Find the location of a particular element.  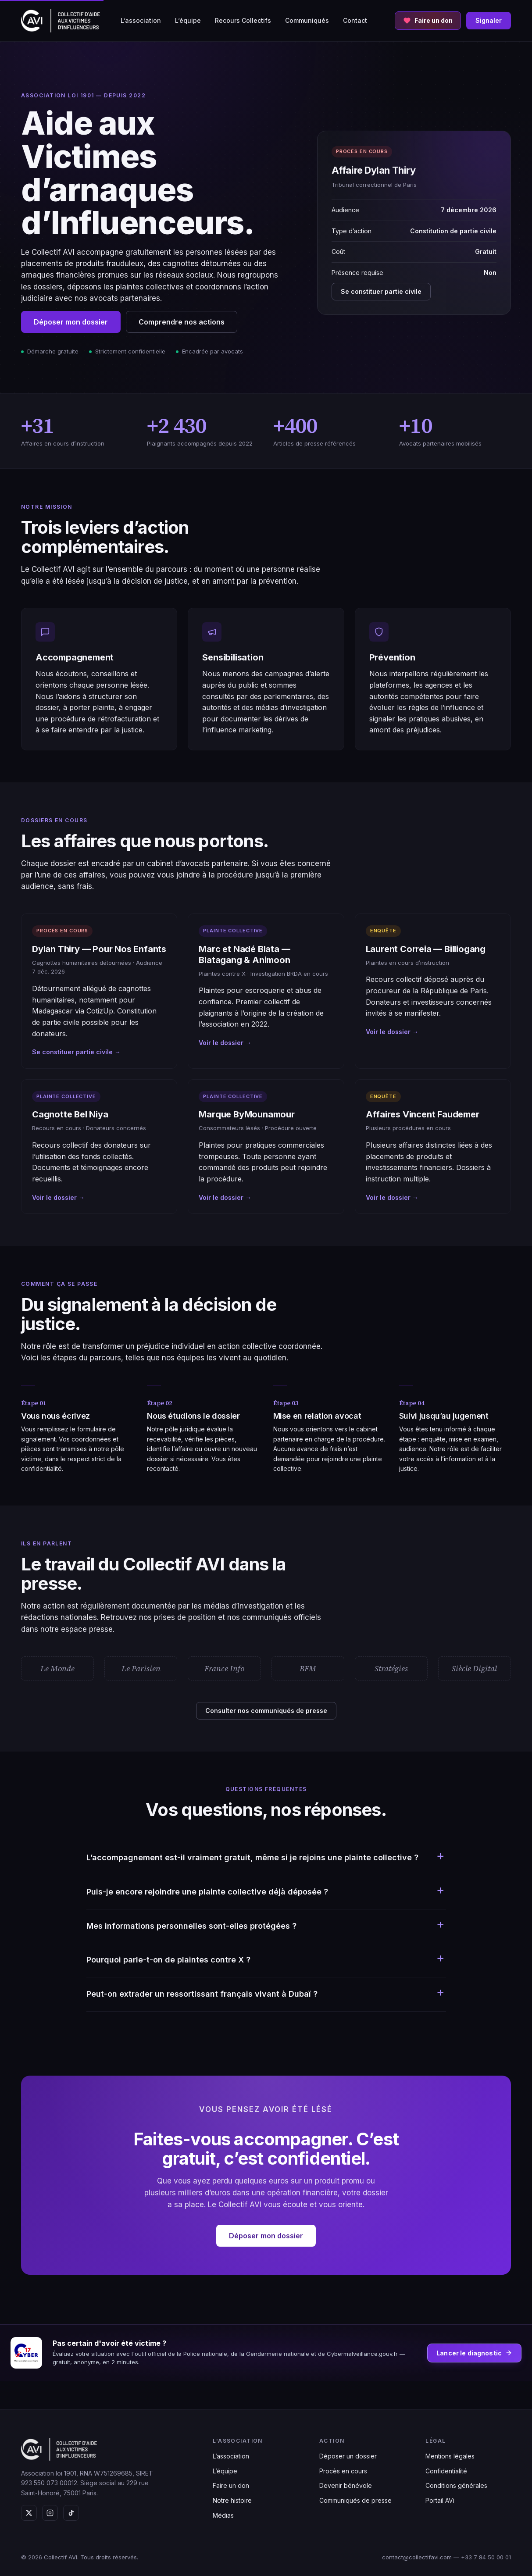

Déposer un dossier is located at coordinates (348, 2456).